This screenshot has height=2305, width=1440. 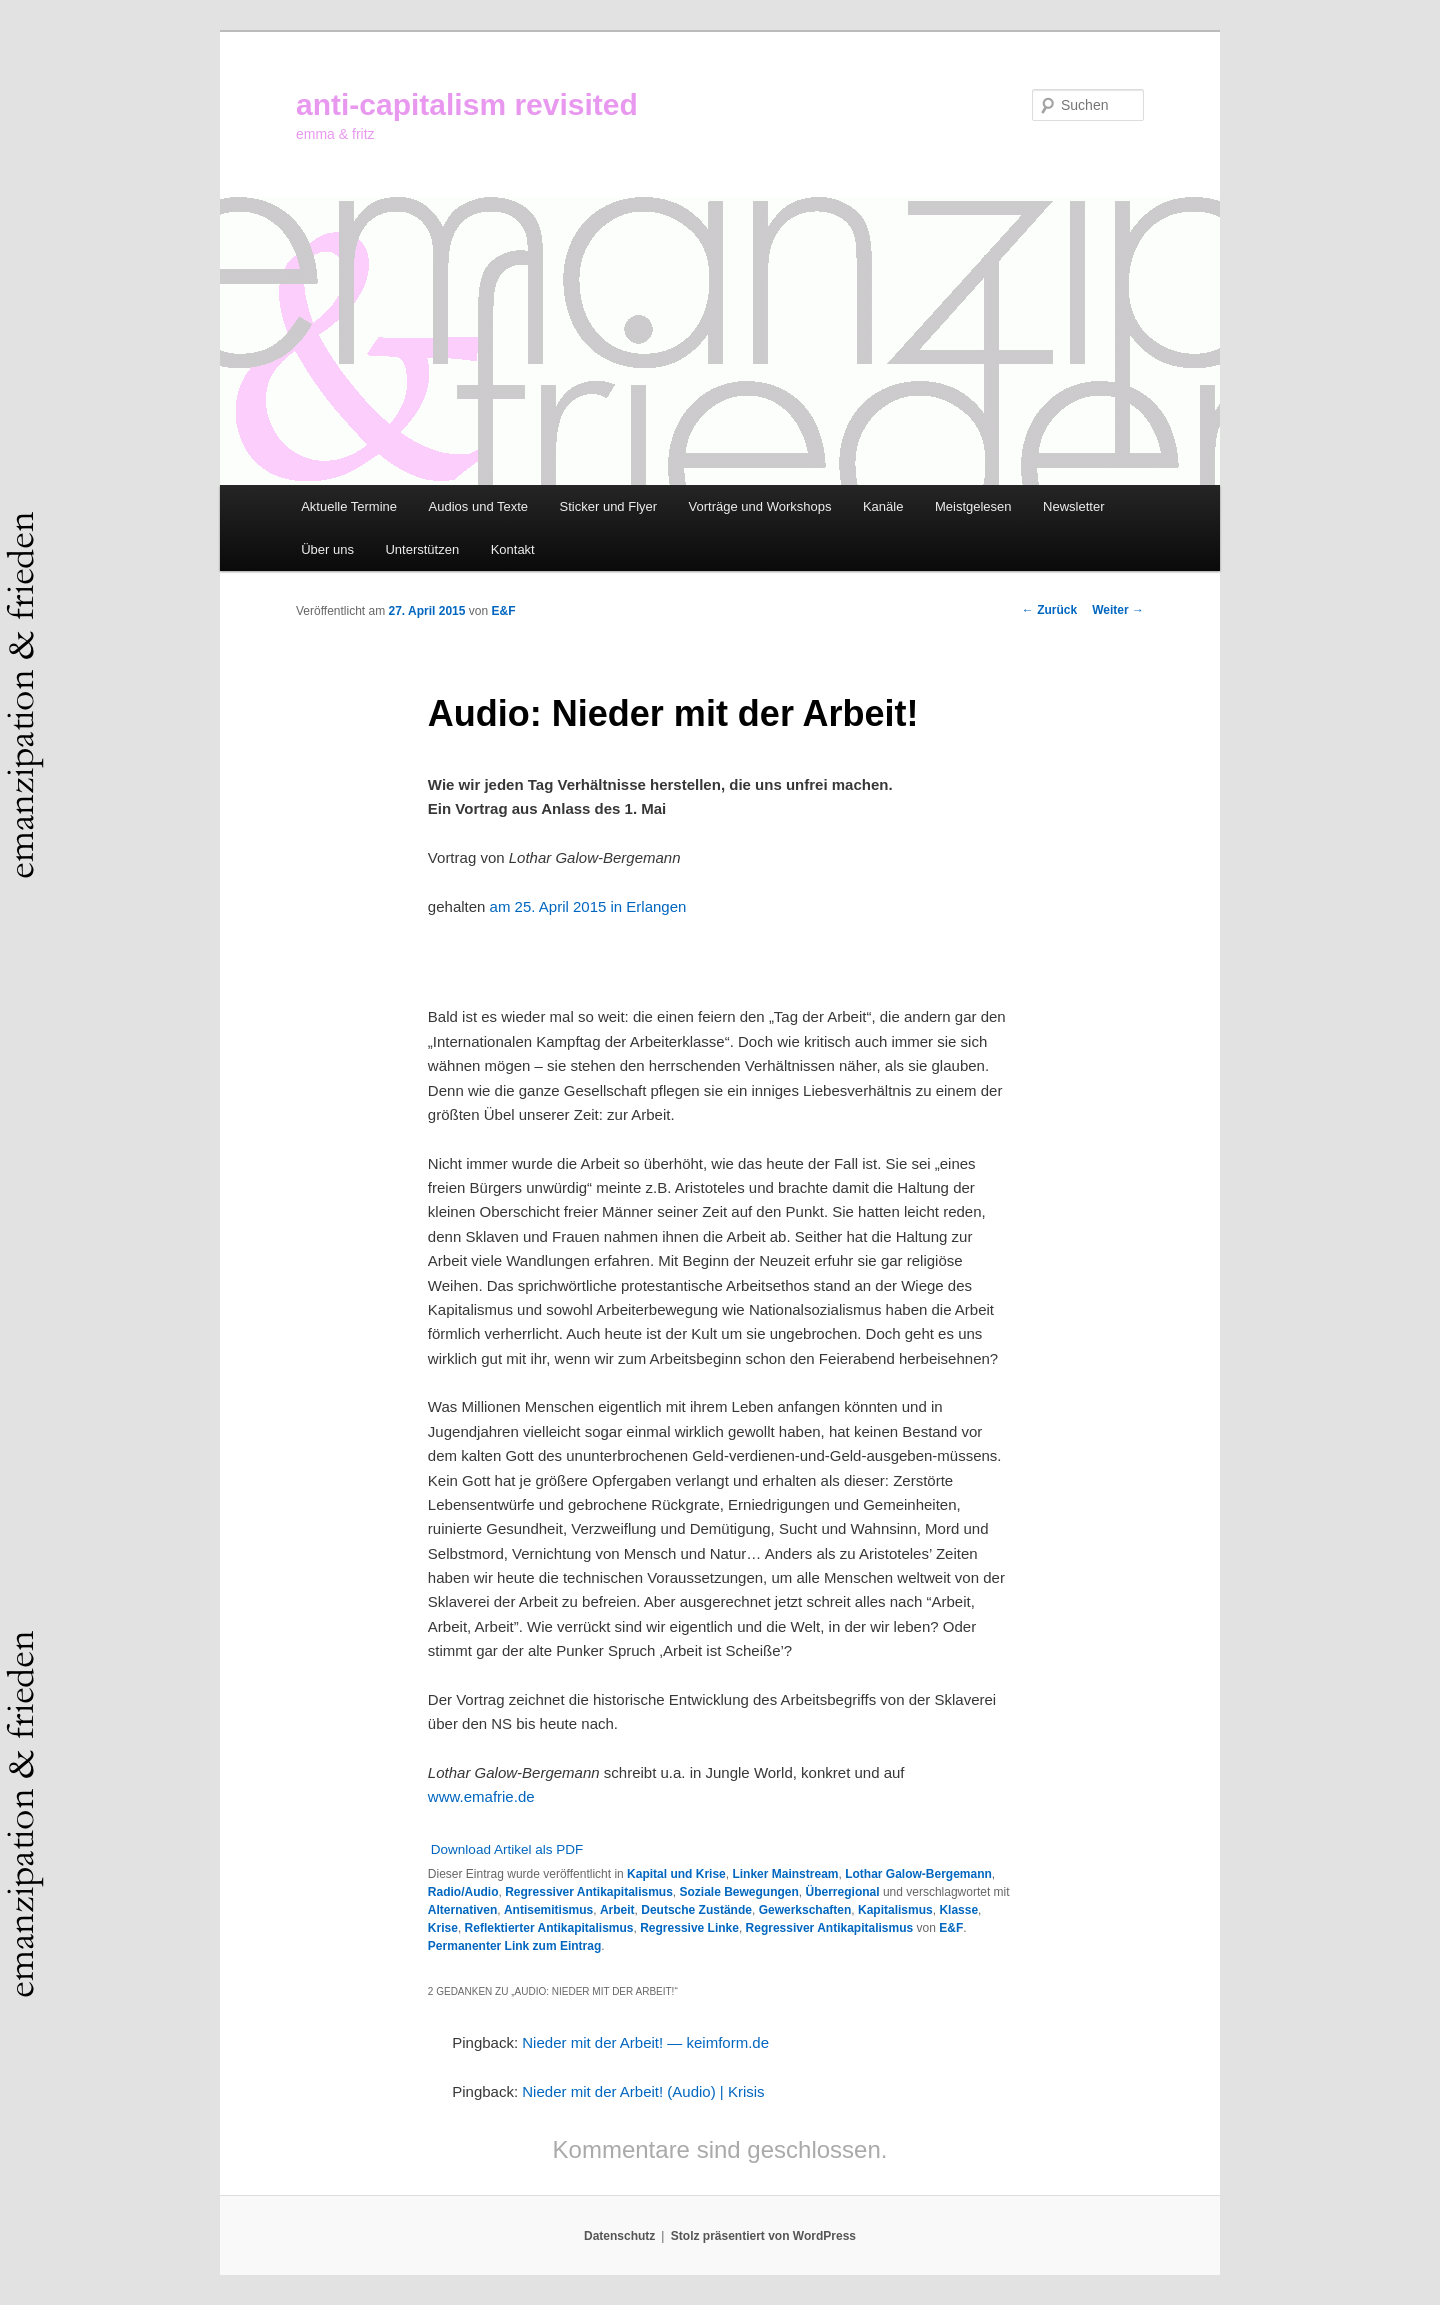 I want to click on Lothar Galow-Bergemann, so click(x=918, y=1874).